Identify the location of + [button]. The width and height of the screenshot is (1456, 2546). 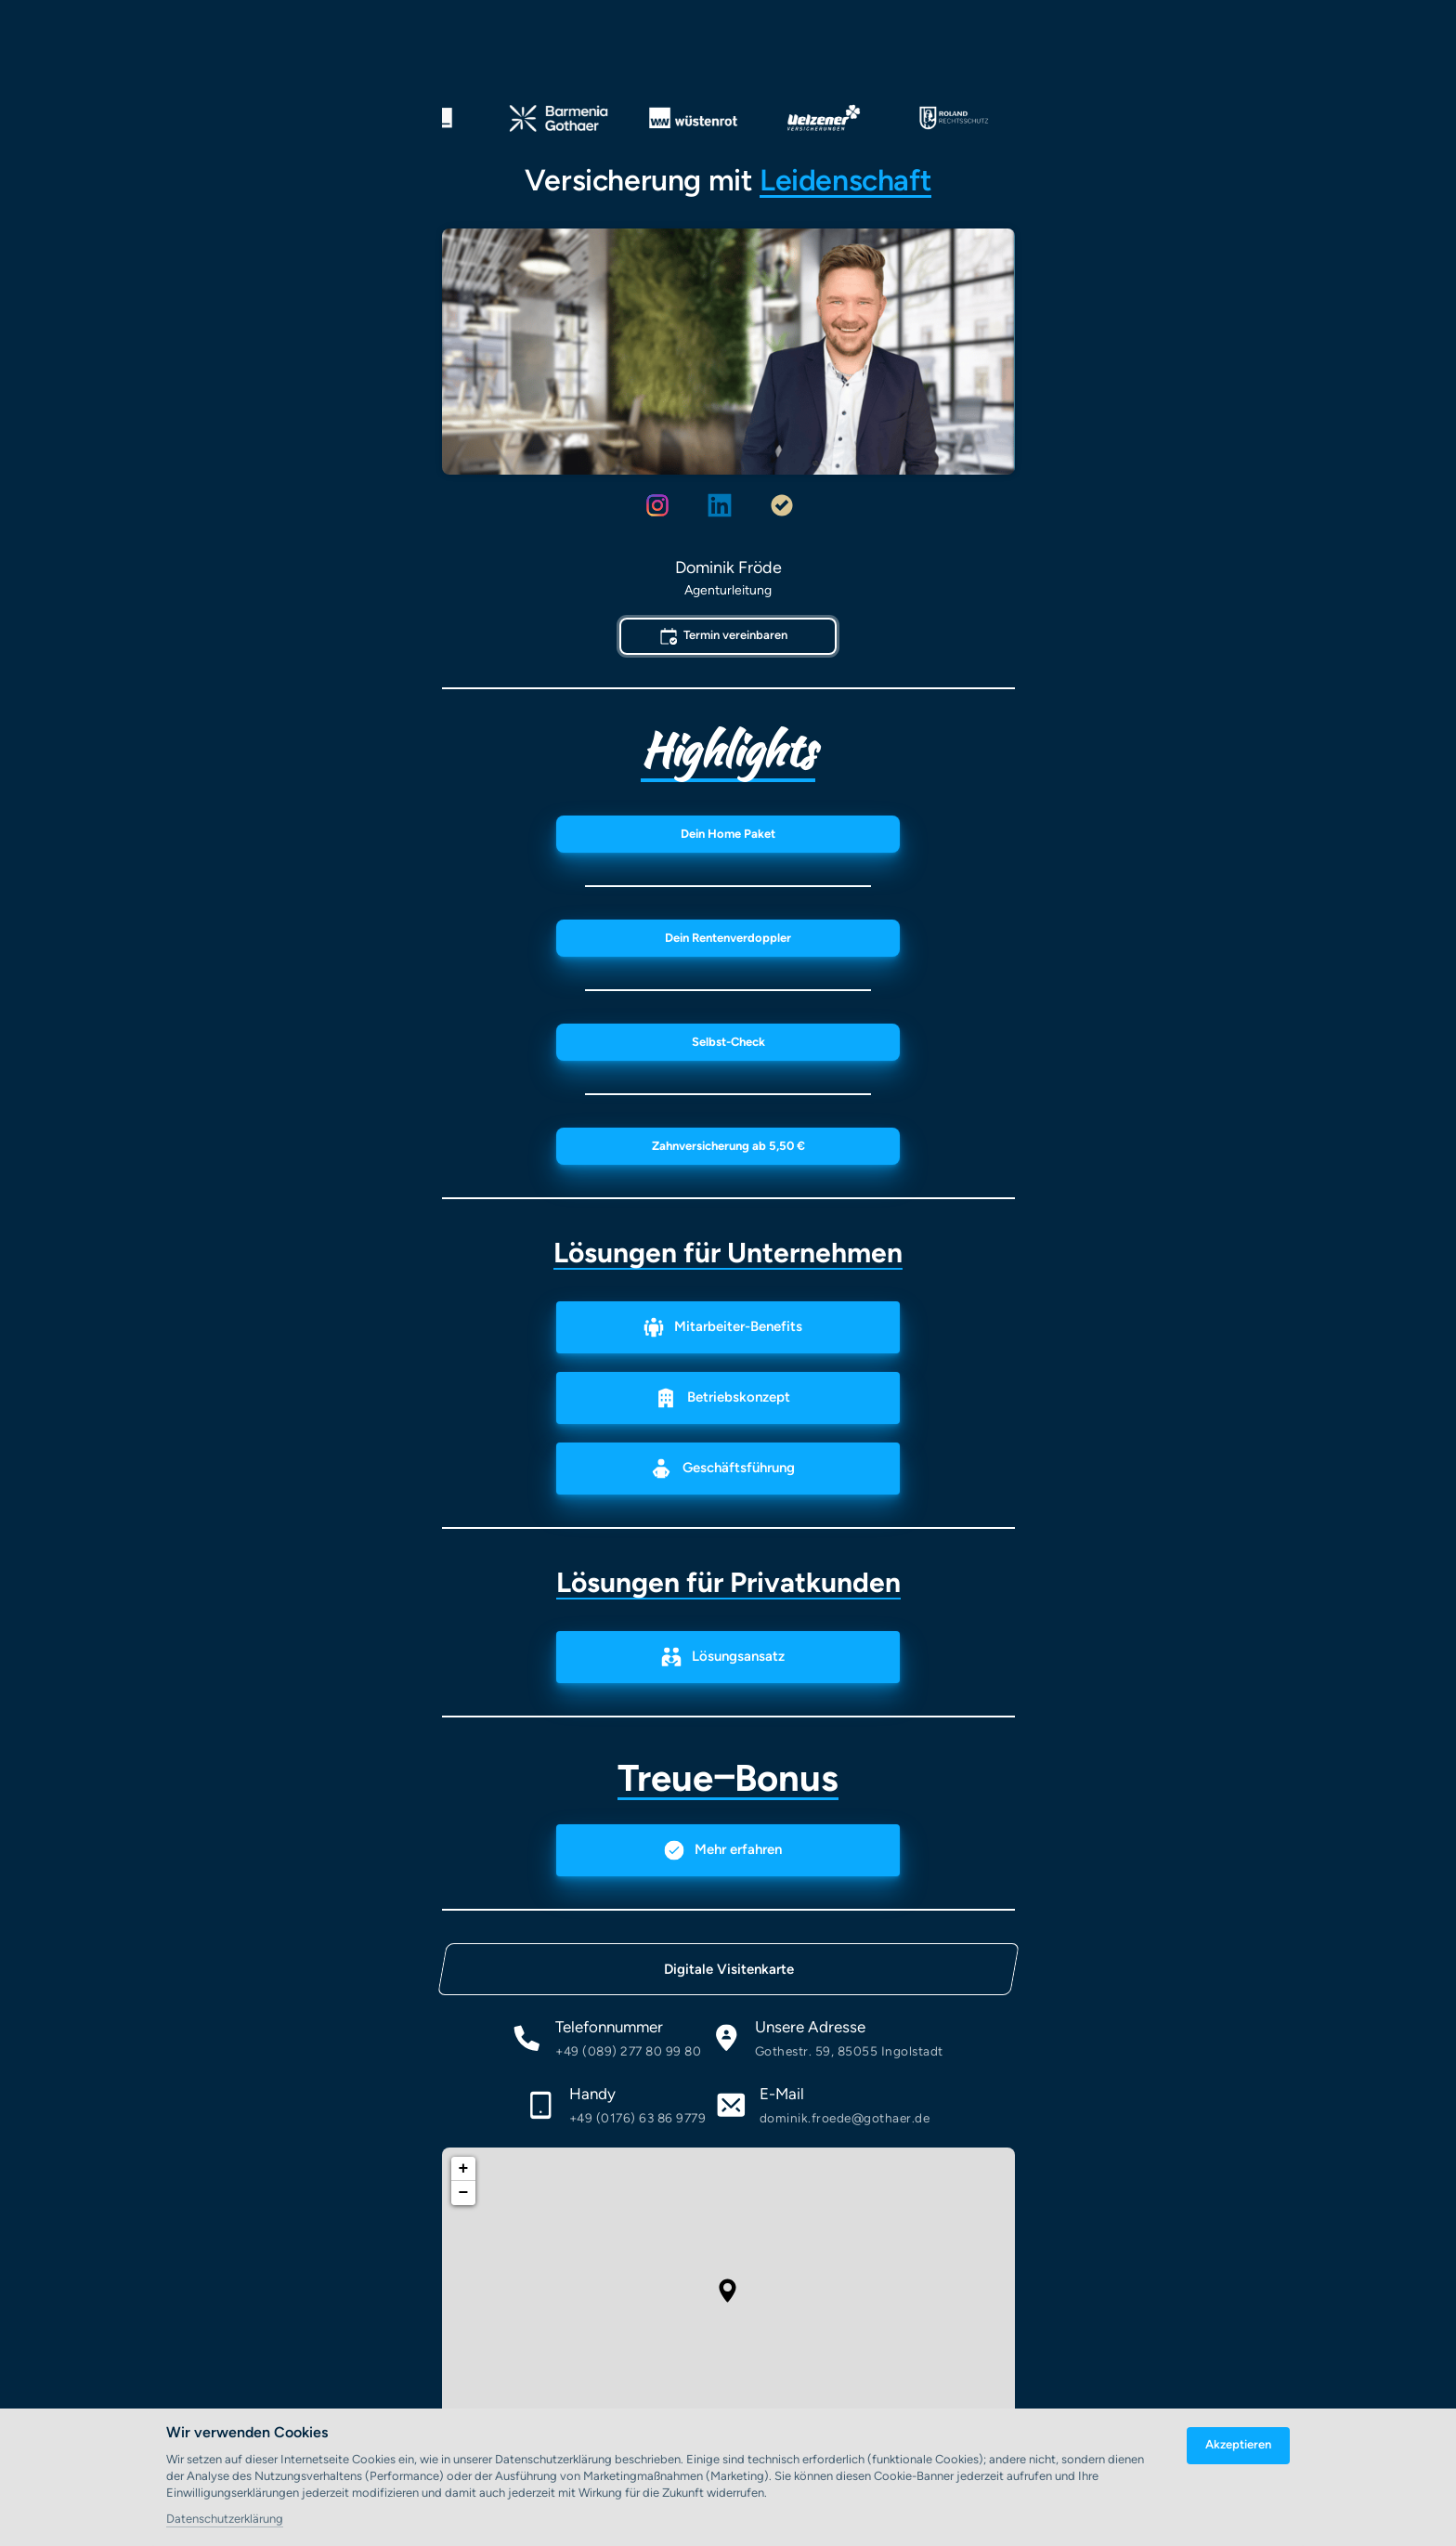
(464, 2169).